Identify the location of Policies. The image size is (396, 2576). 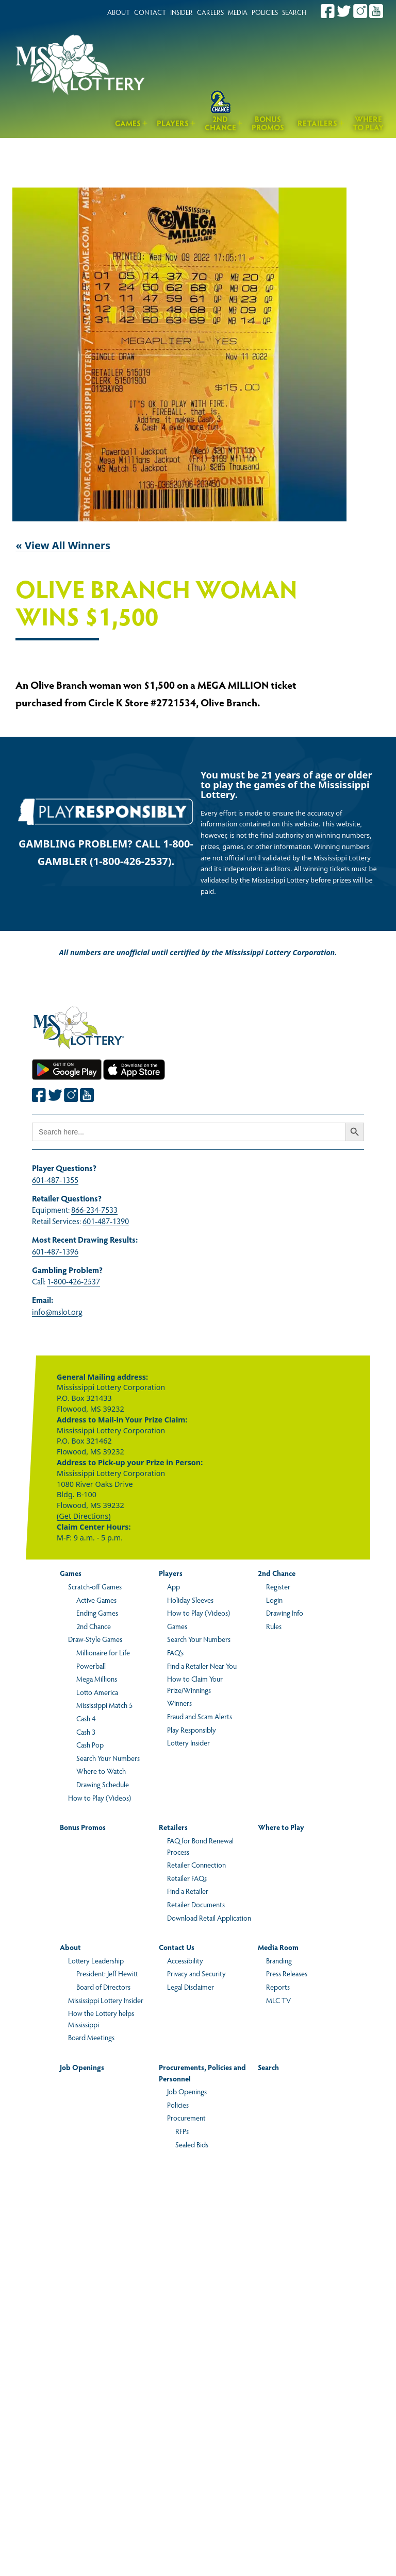
(178, 2104).